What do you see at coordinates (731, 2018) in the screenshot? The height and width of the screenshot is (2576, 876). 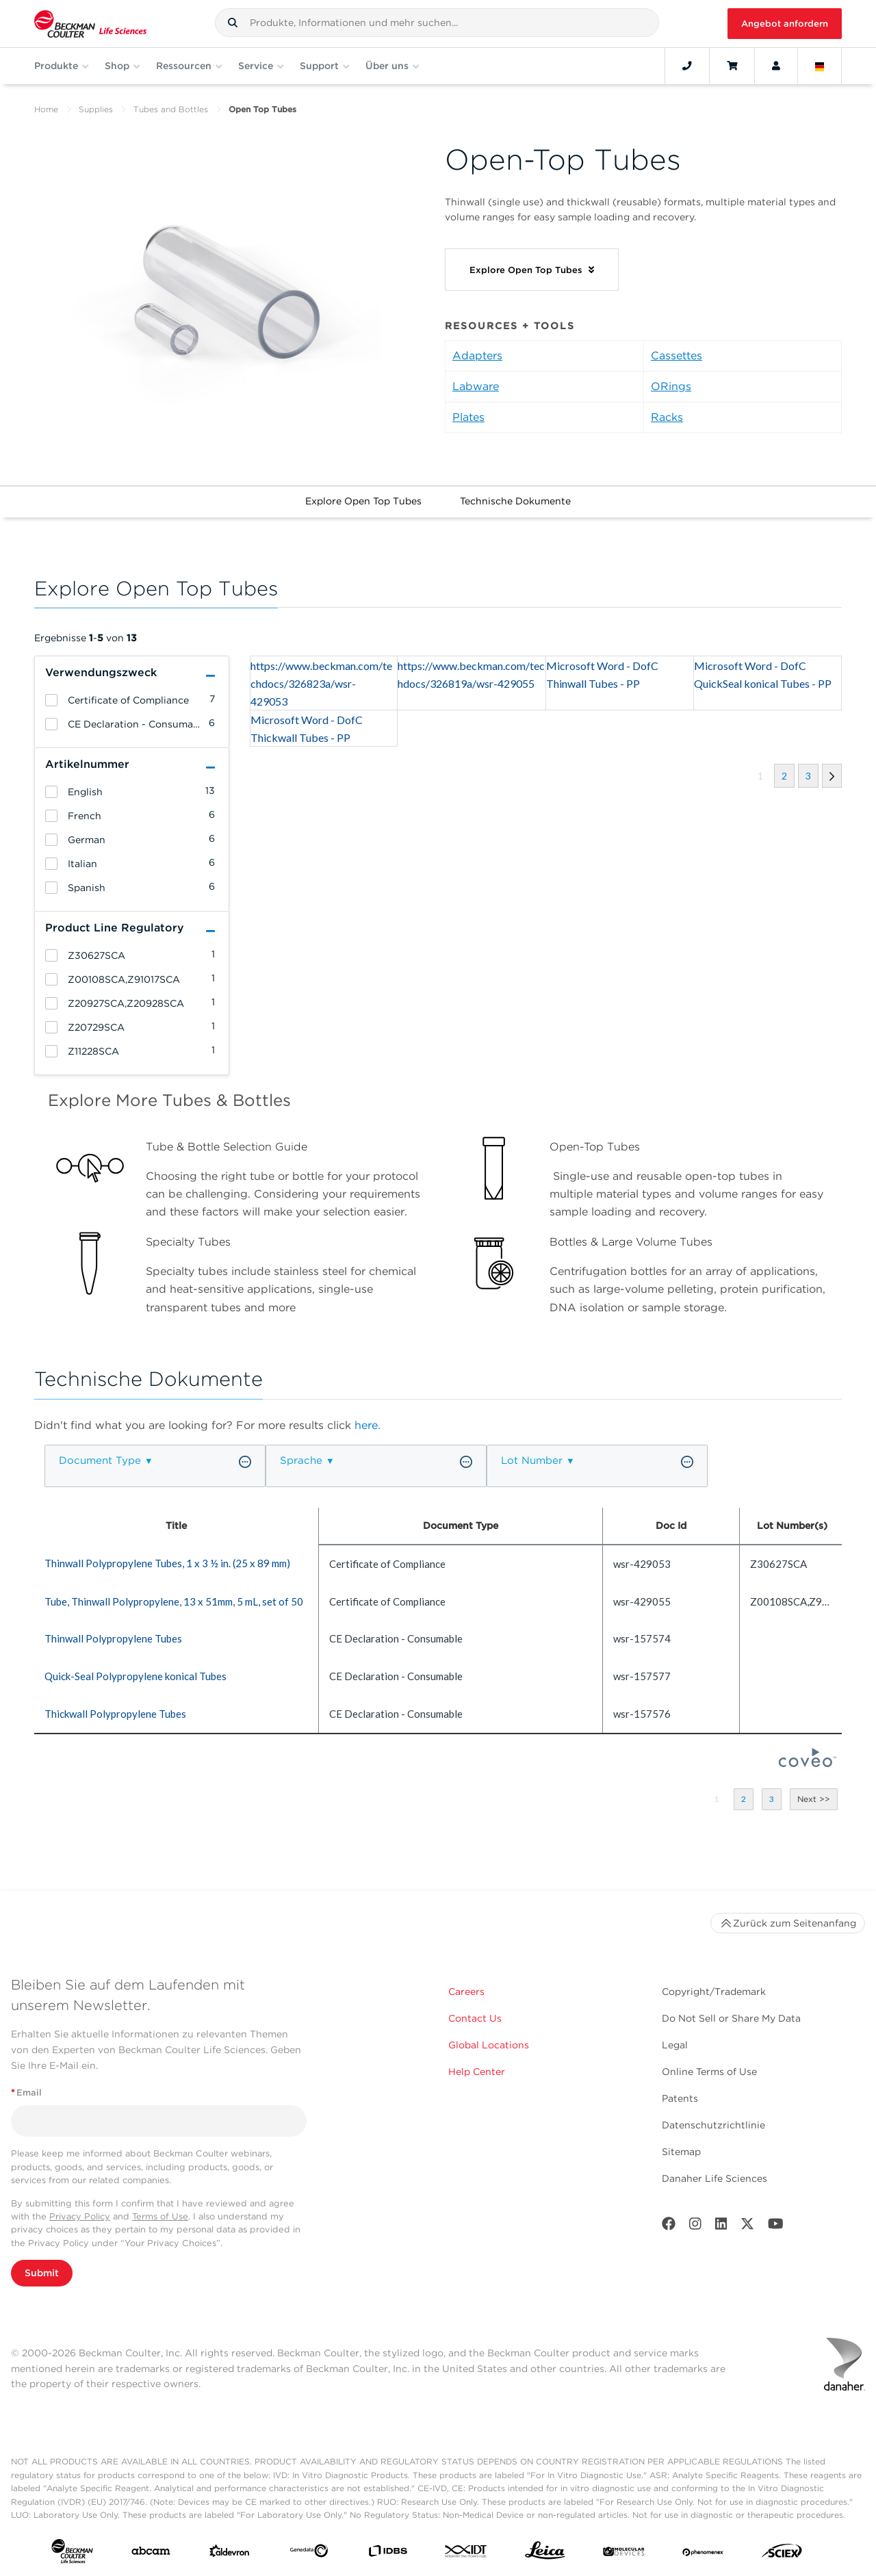 I see `Do Not Sell or Share My Data` at bounding box center [731, 2018].